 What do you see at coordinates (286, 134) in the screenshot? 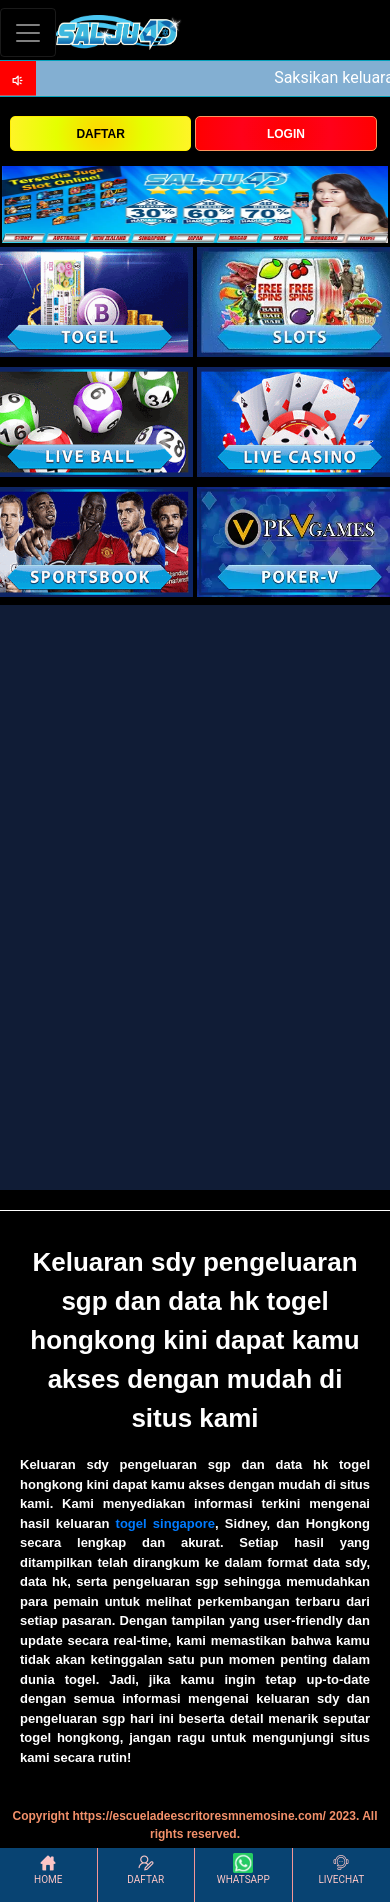
I see `LOGIN` at bounding box center [286, 134].